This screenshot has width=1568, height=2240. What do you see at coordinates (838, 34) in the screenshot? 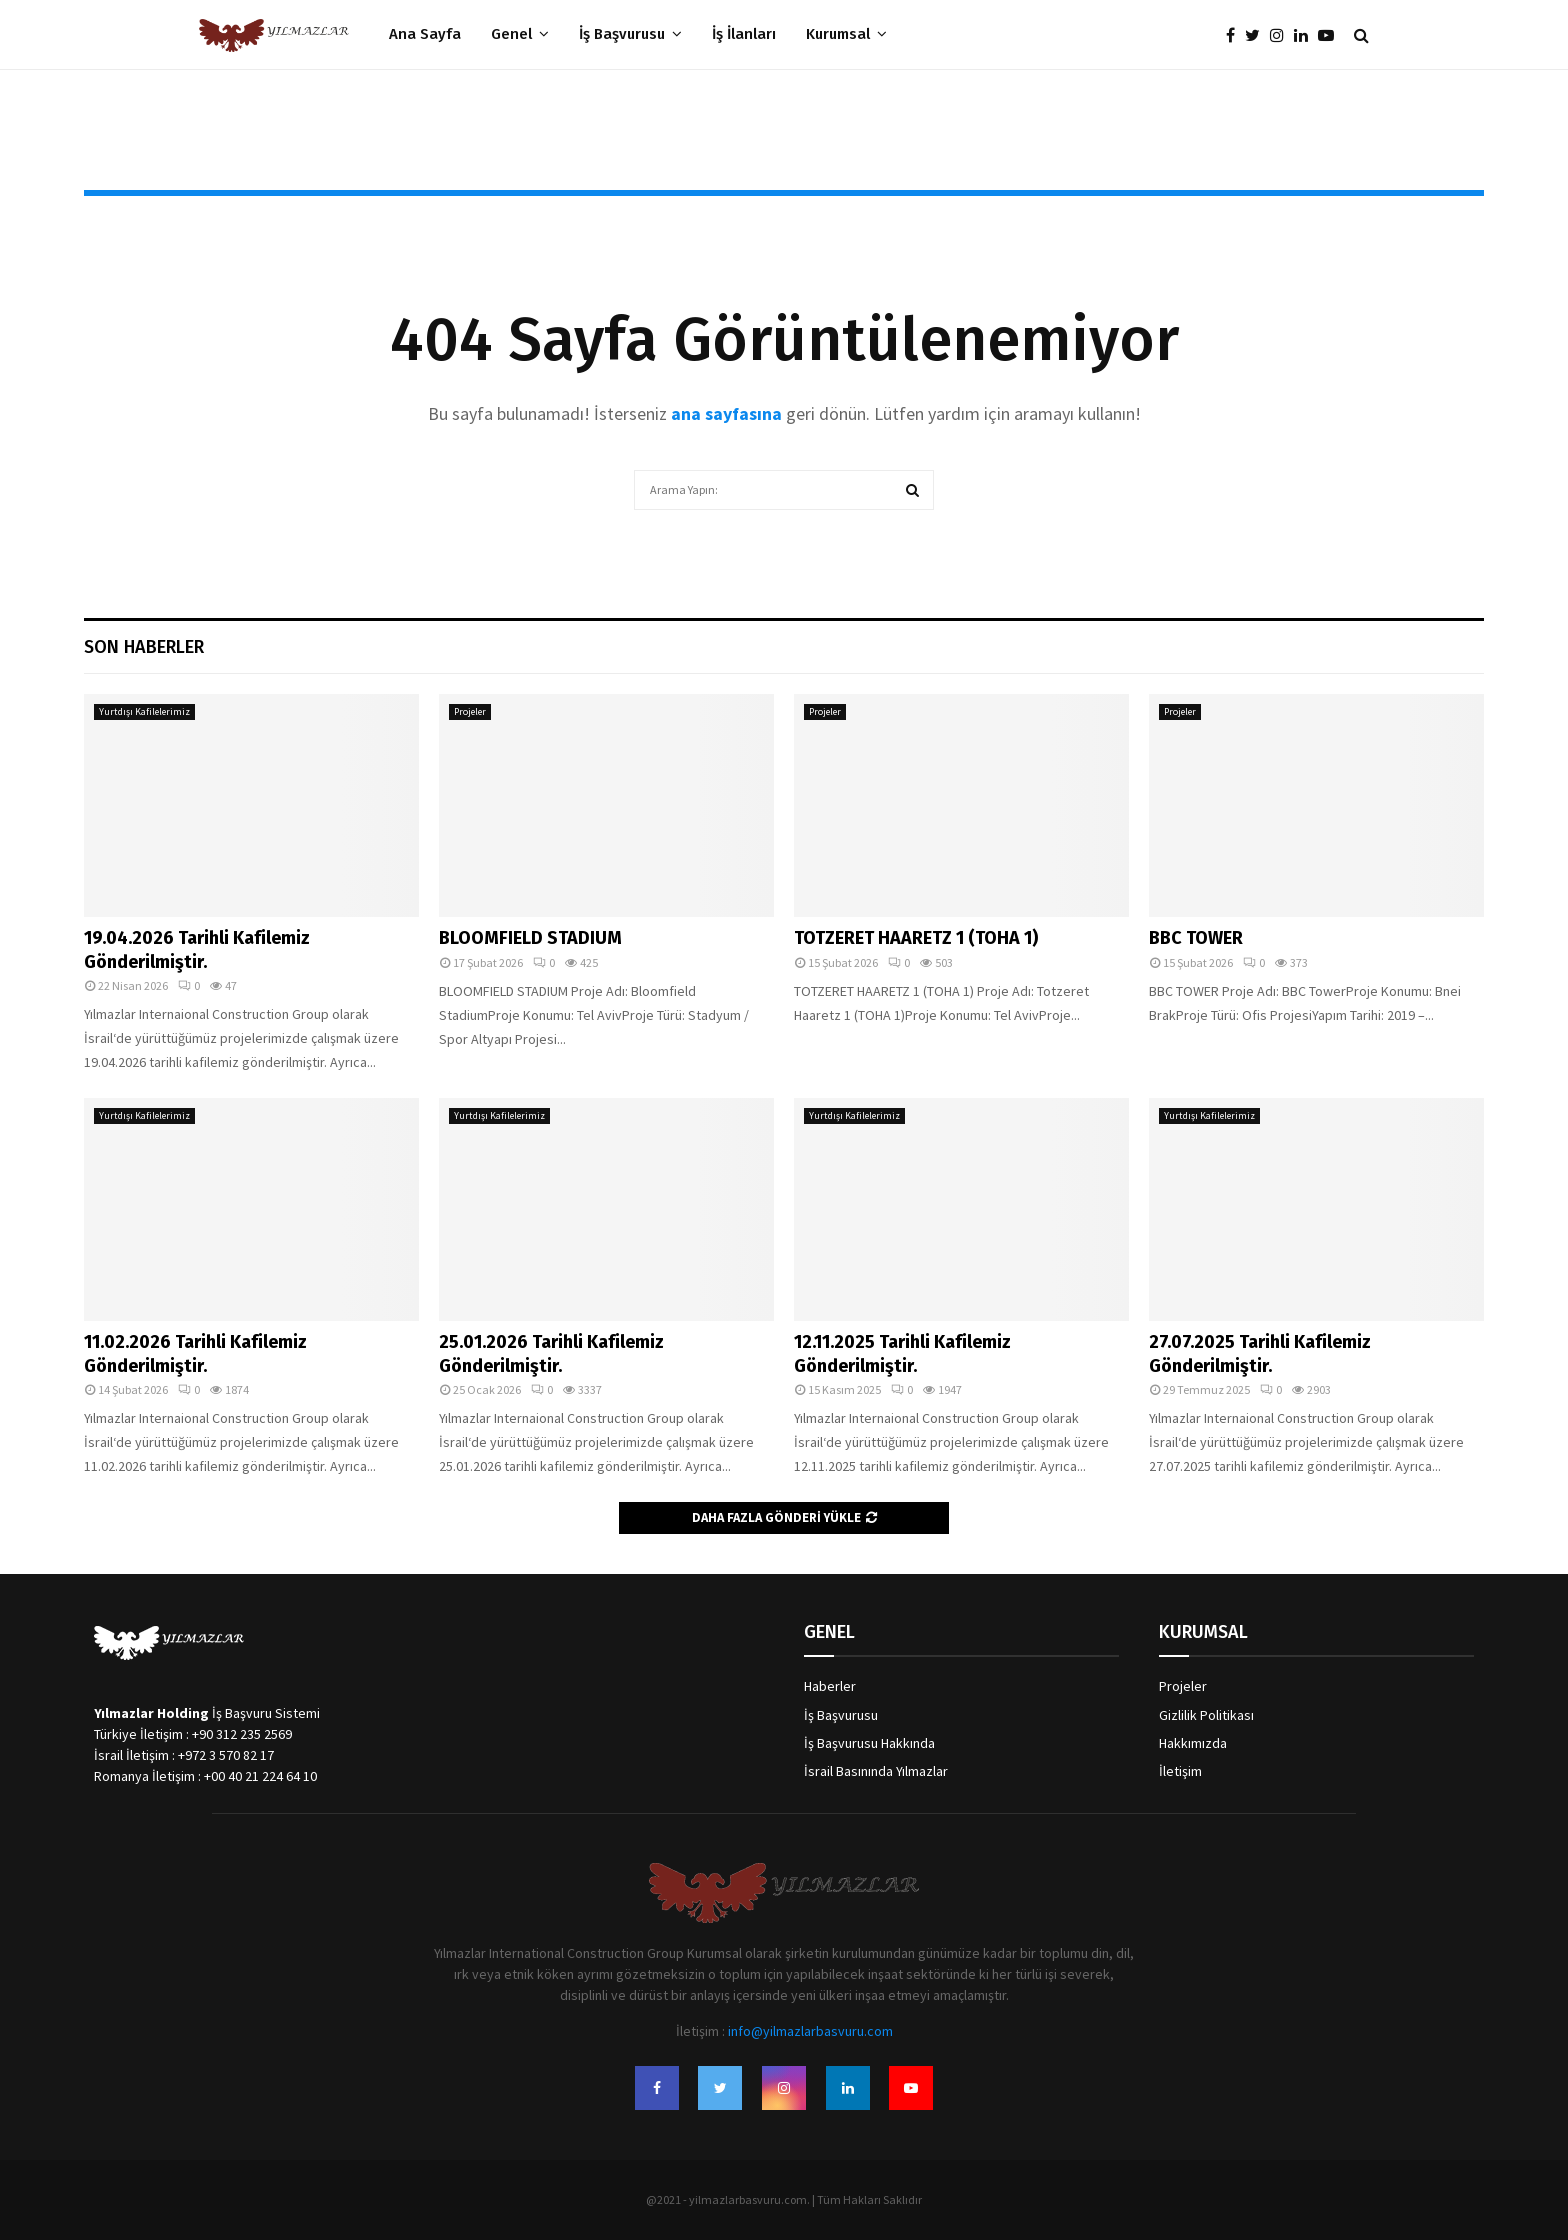
I see `Kurumsal` at bounding box center [838, 34].